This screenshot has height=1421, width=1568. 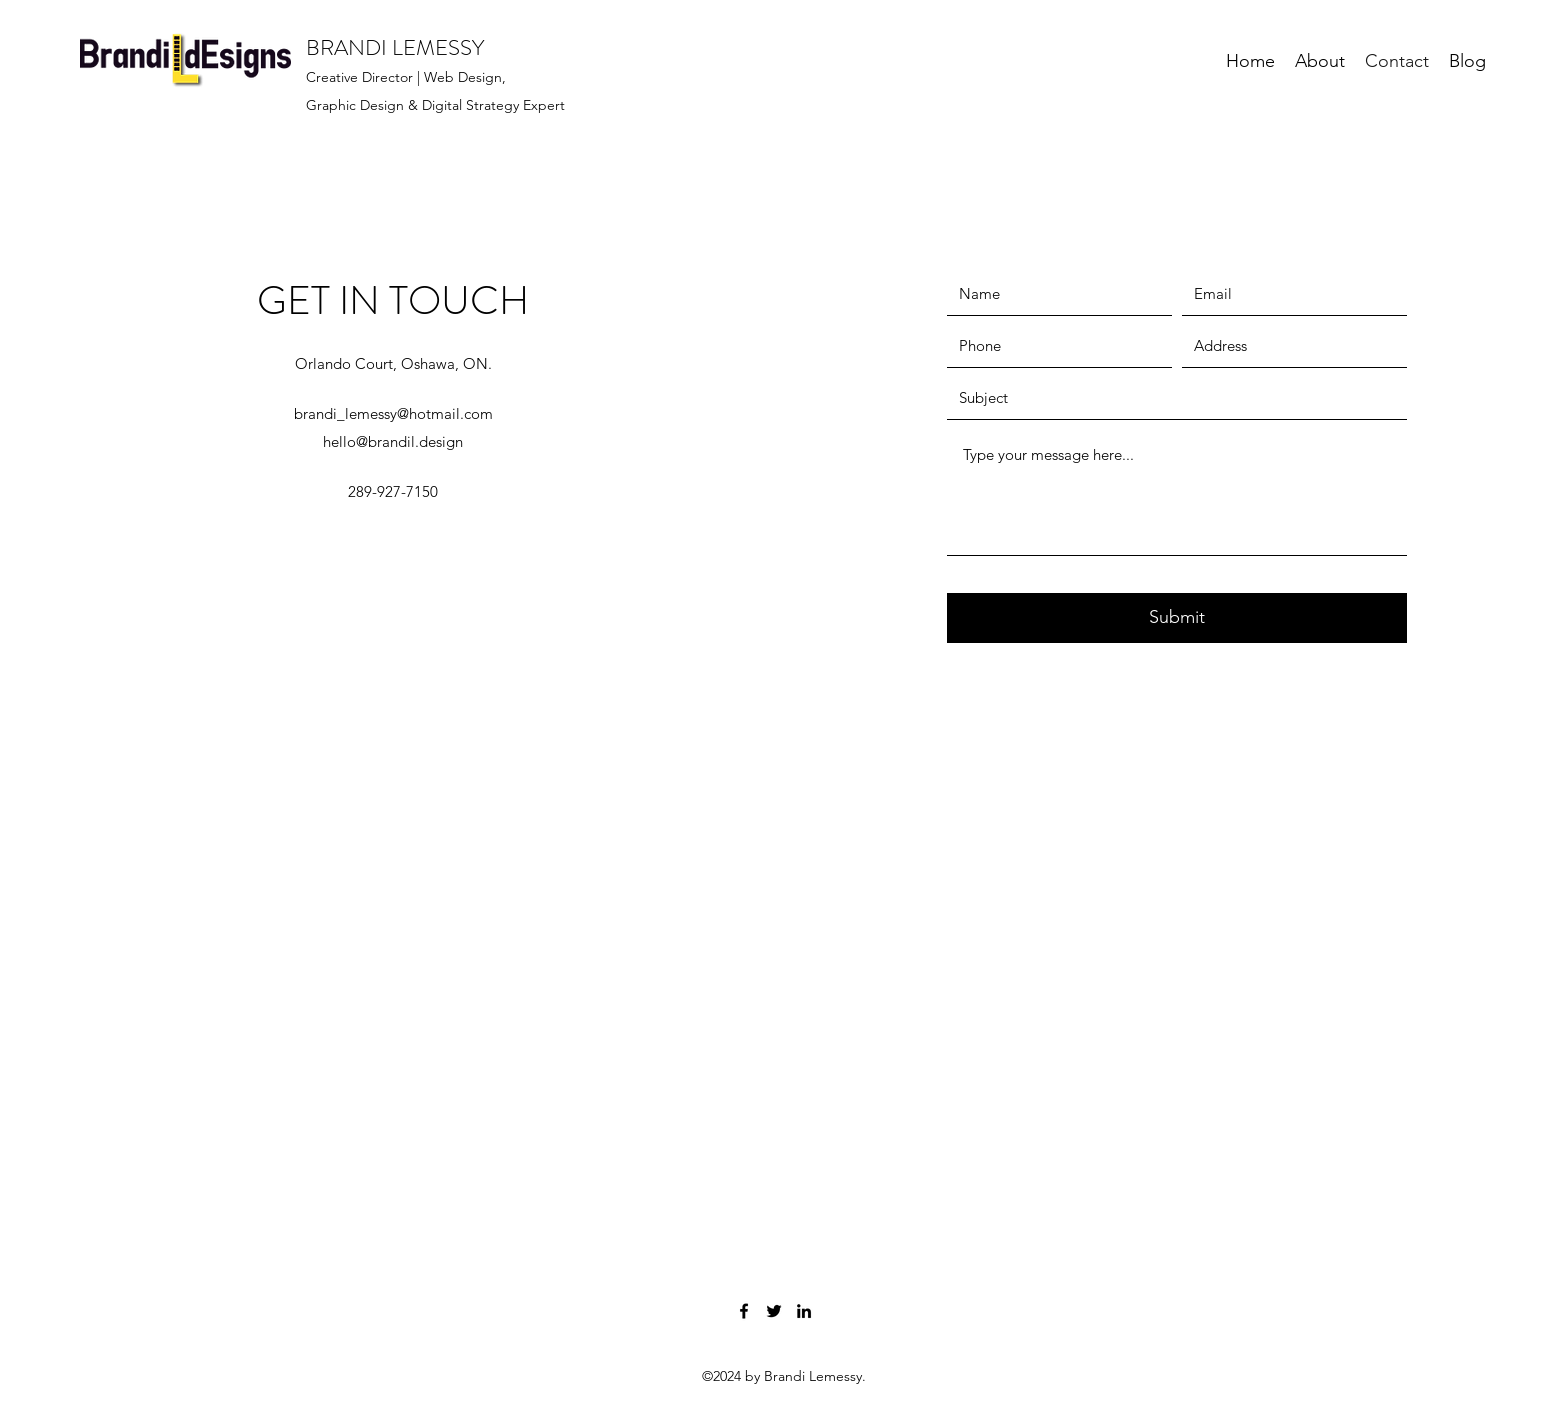 What do you see at coordinates (744, 1311) in the screenshot?
I see `[Facebook]` at bounding box center [744, 1311].